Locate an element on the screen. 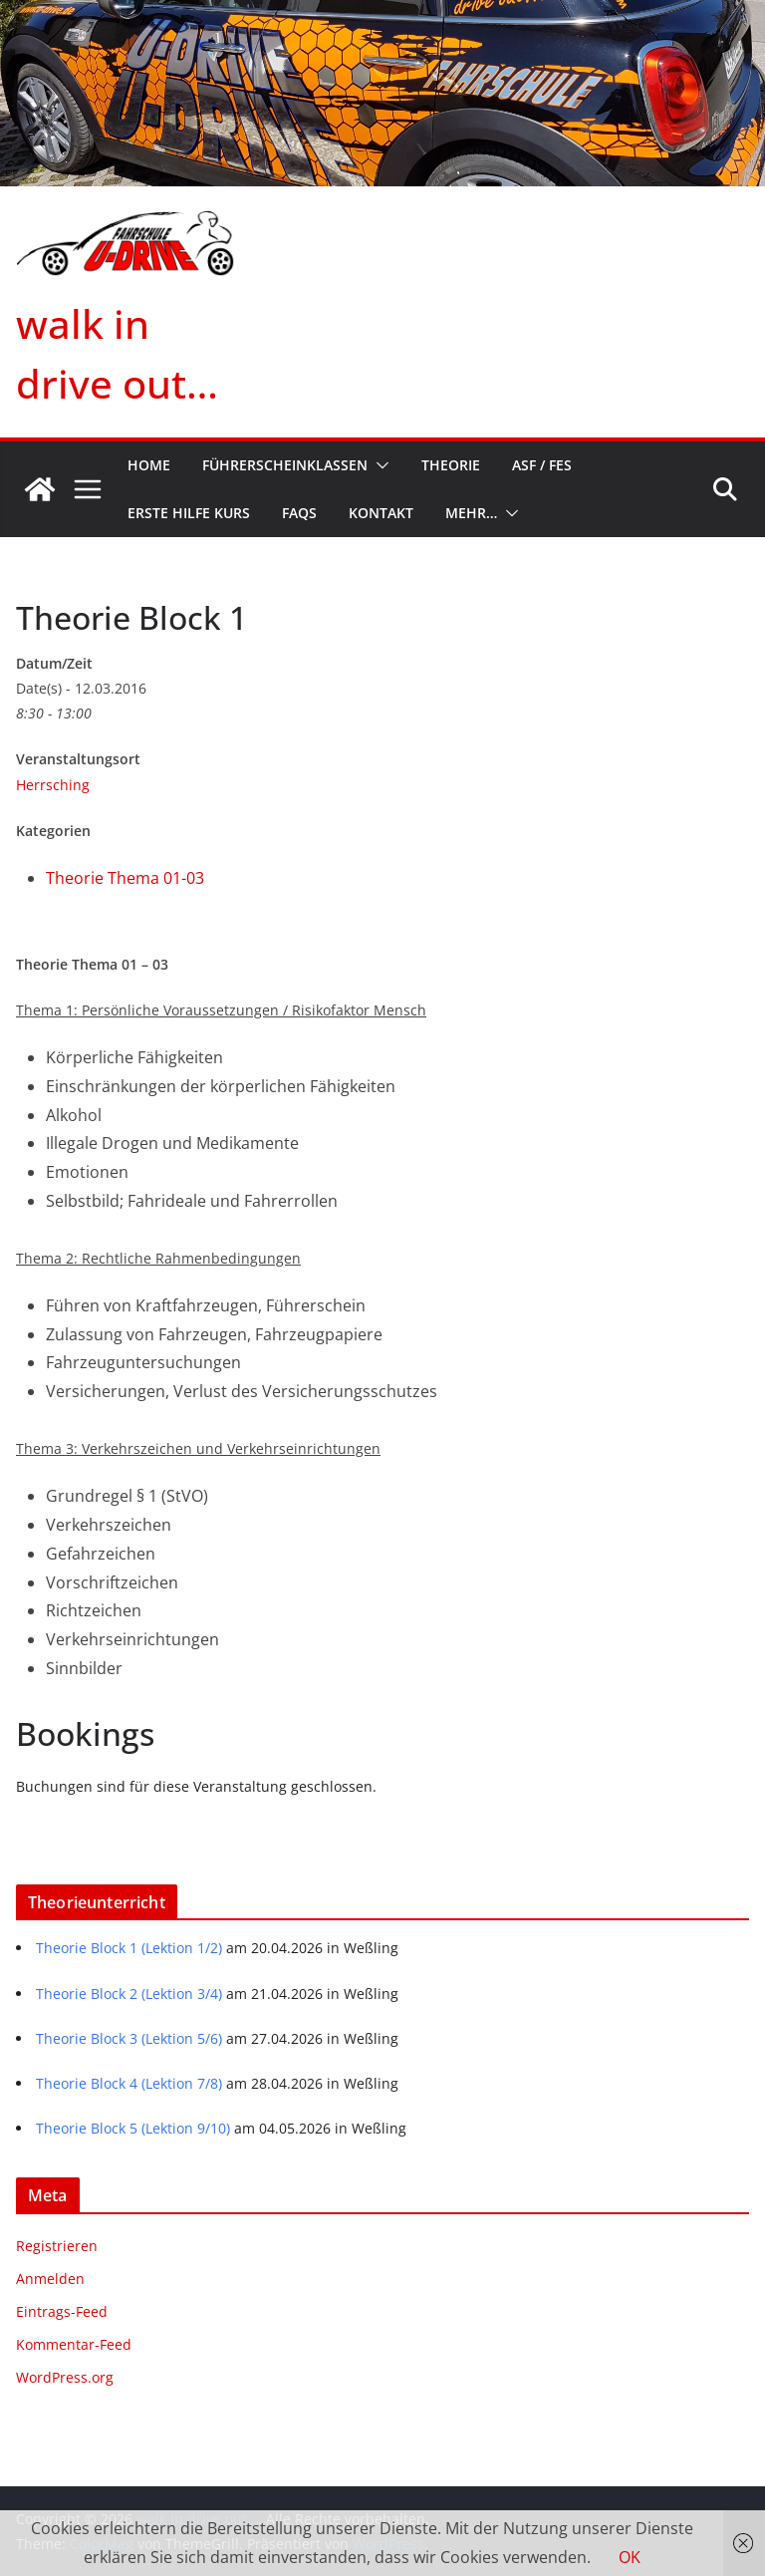  Kontakt is located at coordinates (381, 512).